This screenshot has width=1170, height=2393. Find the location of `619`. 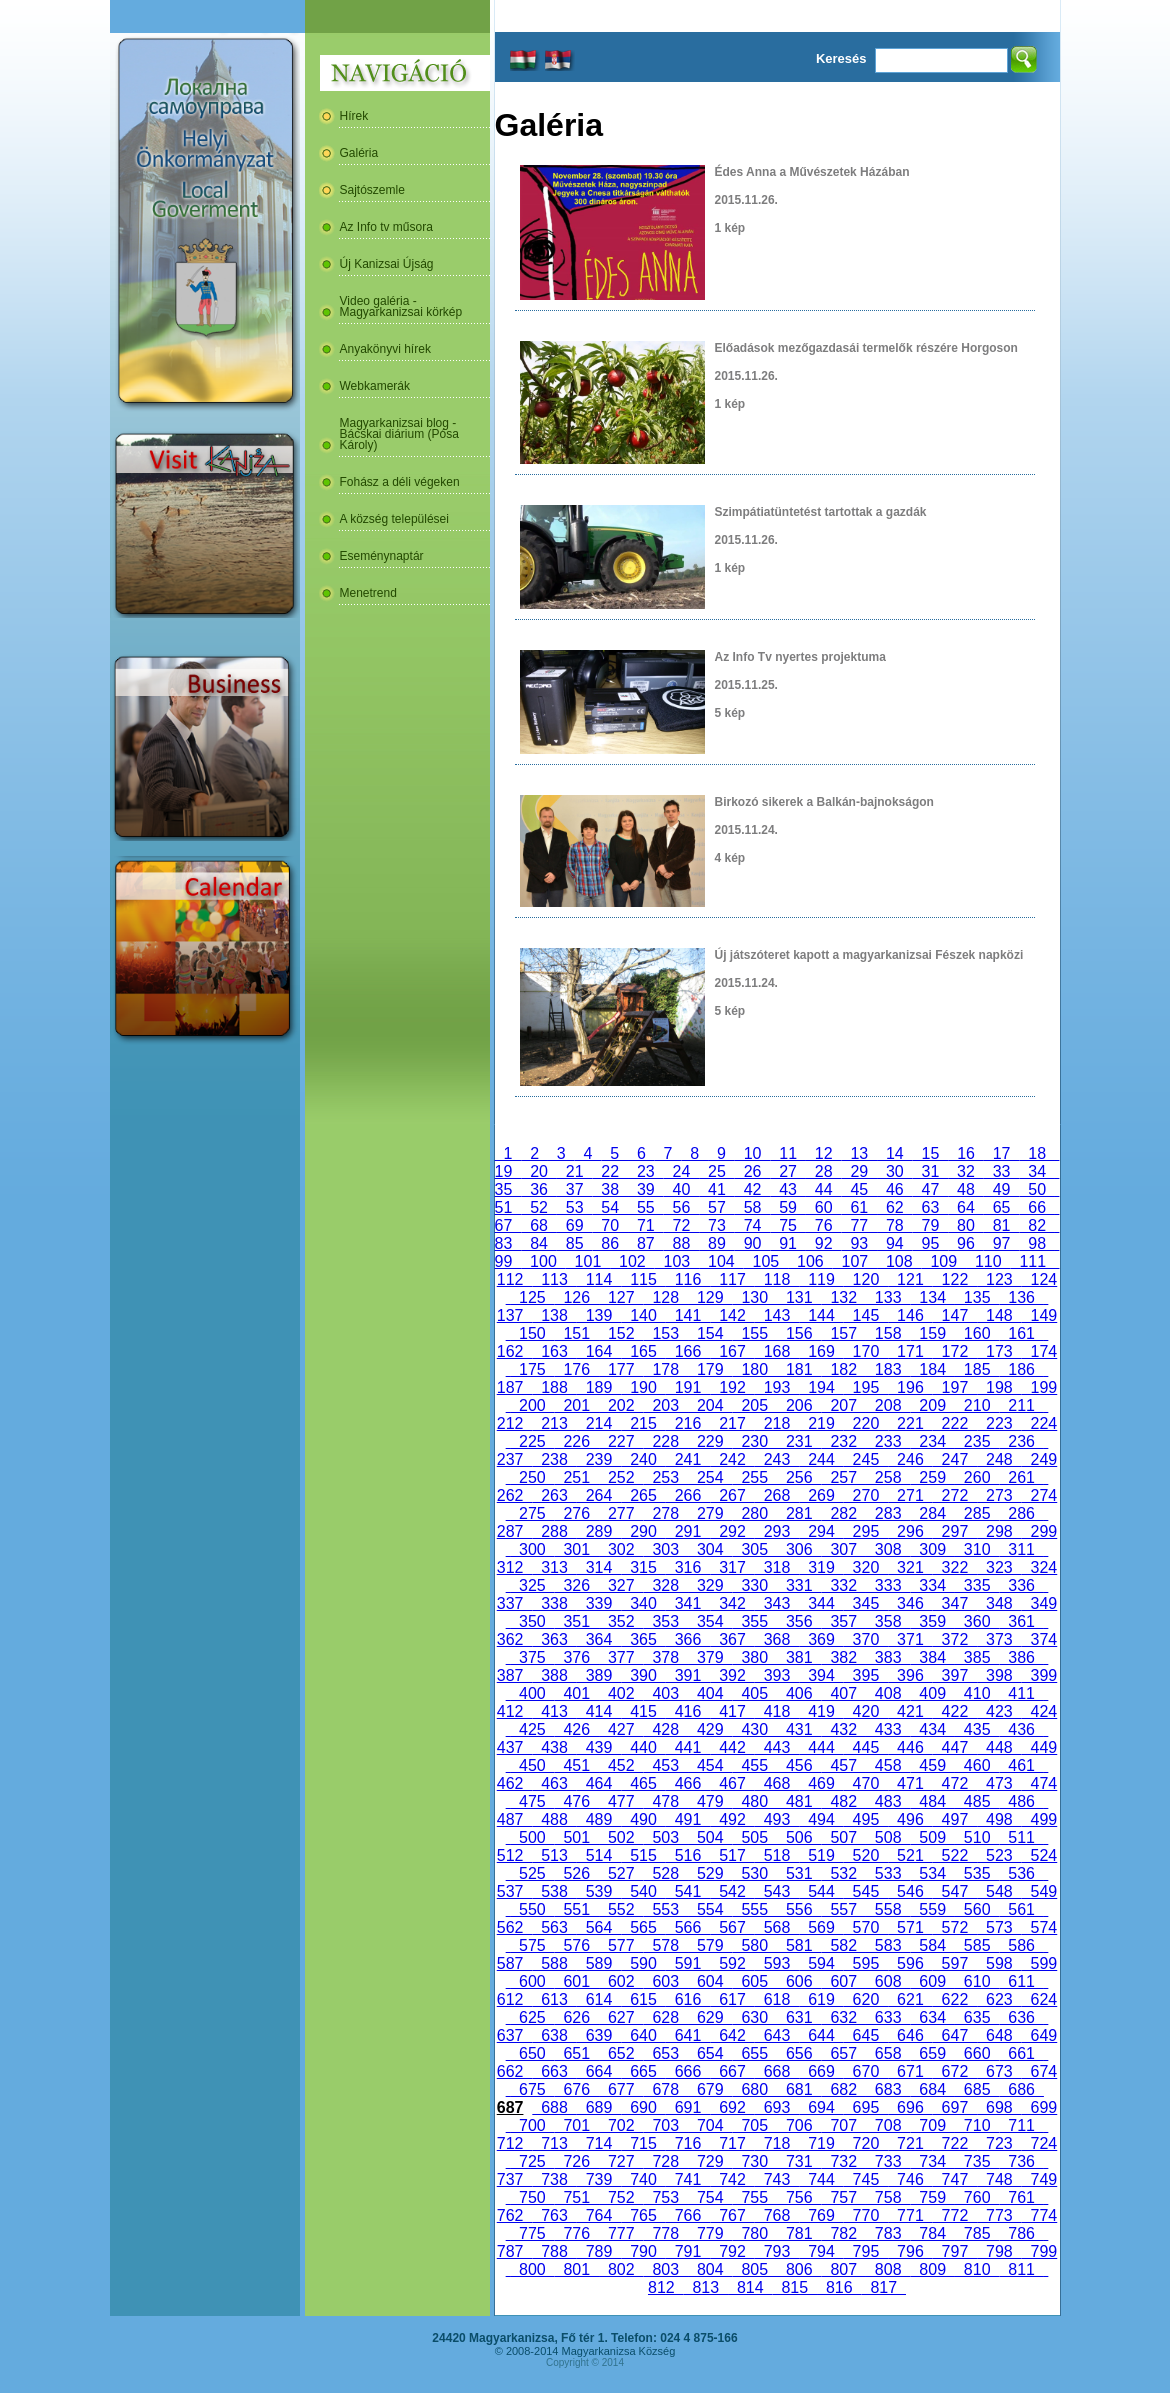

619 is located at coordinates (821, 1999).